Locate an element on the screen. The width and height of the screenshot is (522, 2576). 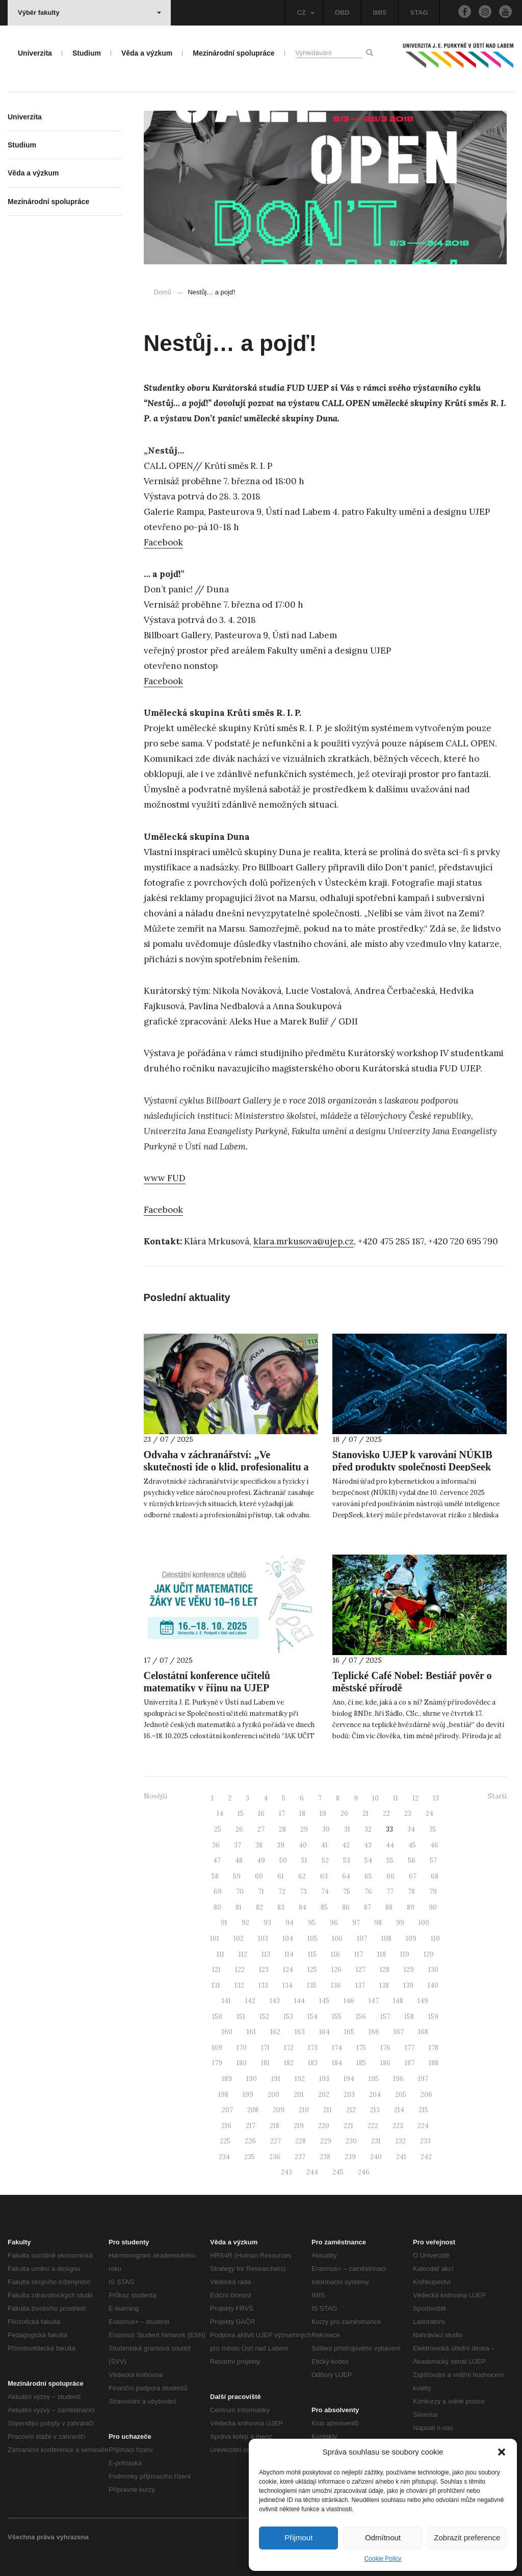
212 is located at coordinates (351, 2110).